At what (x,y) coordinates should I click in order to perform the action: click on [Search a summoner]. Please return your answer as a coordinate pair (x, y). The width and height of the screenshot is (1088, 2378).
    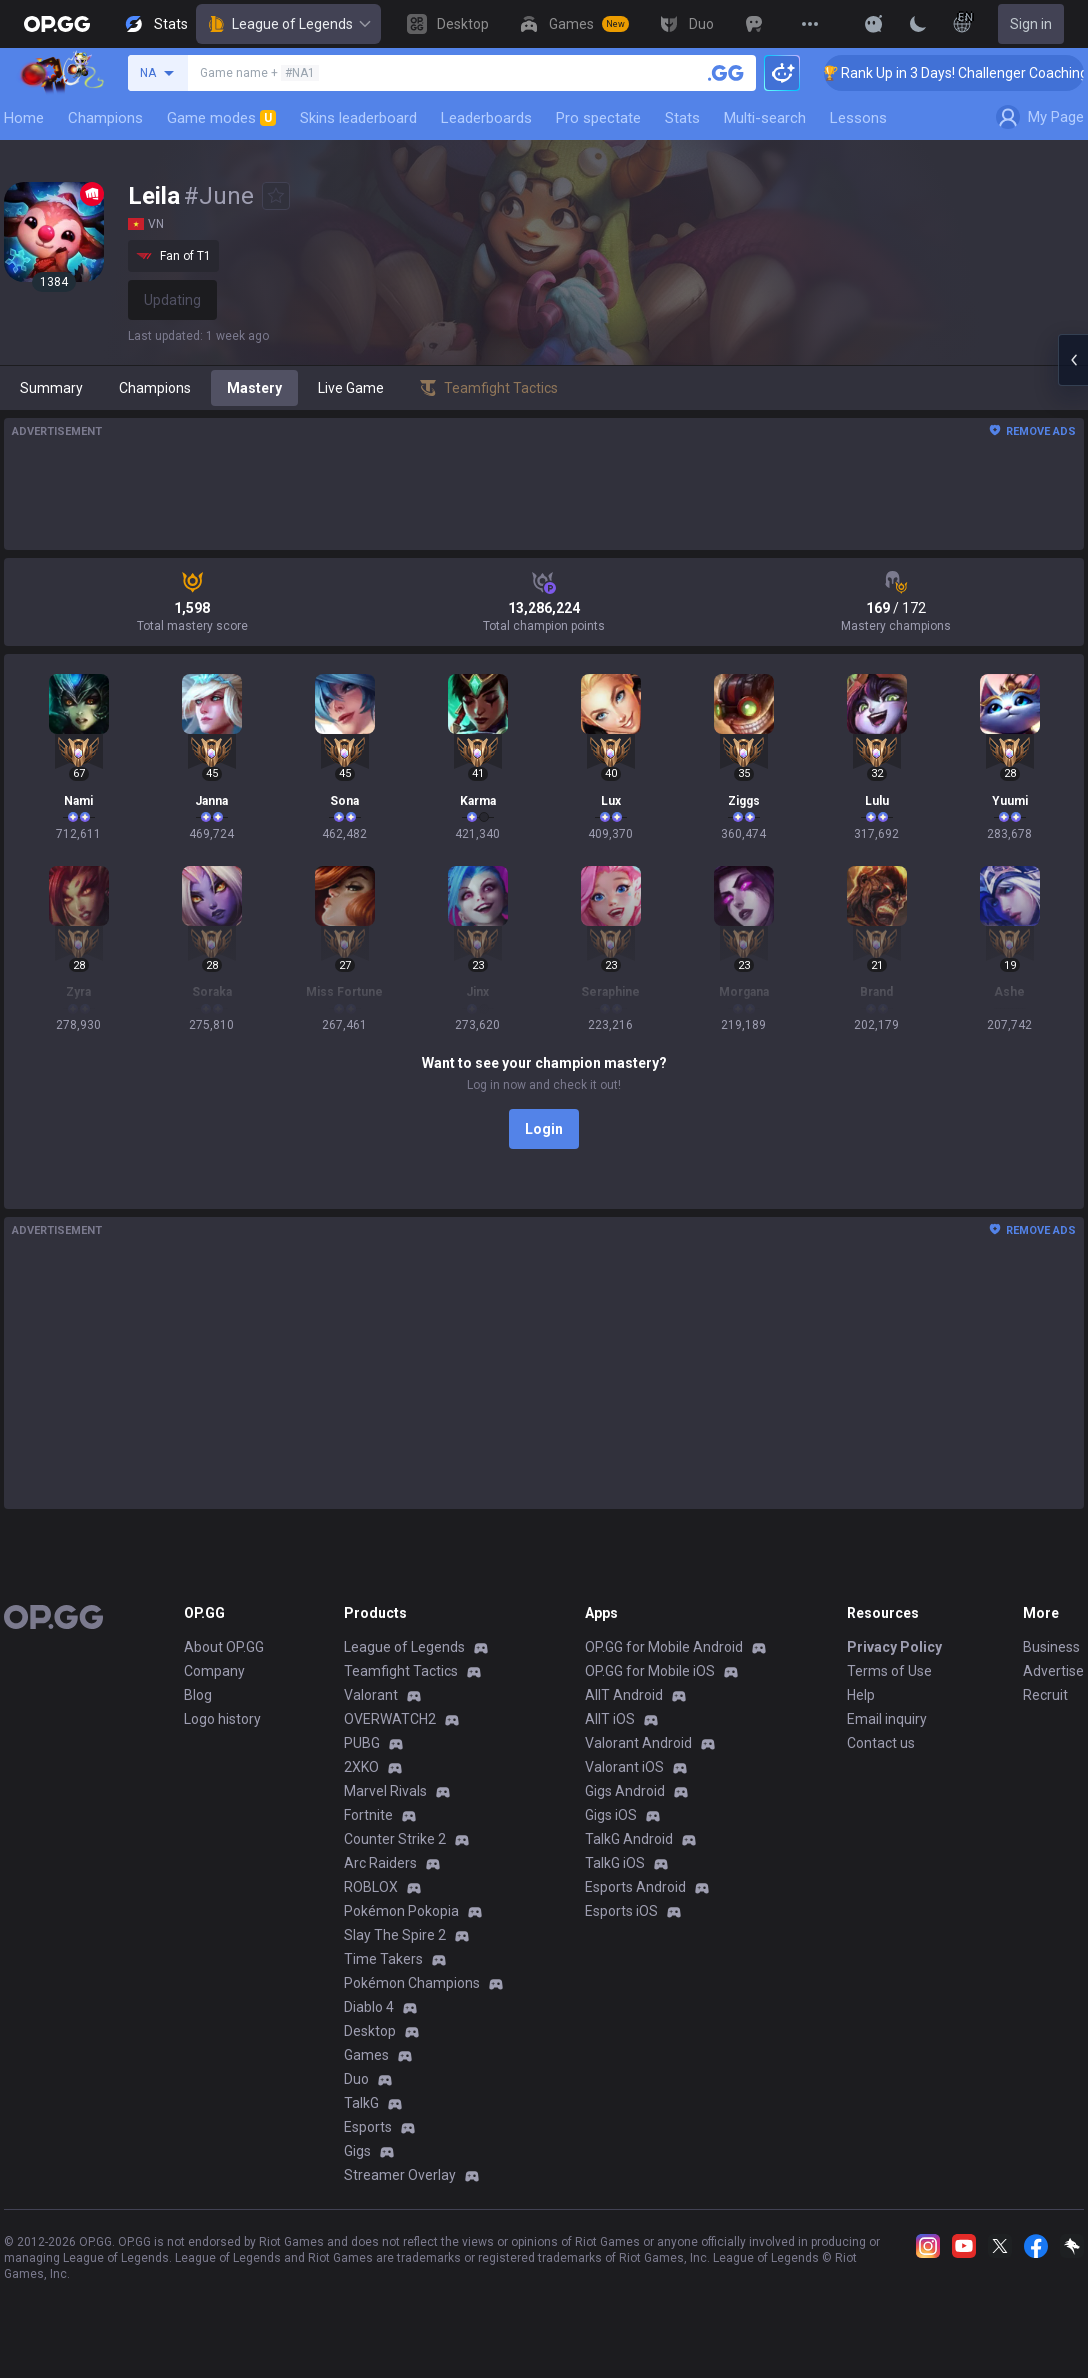
    Looking at the image, I should click on (726, 73).